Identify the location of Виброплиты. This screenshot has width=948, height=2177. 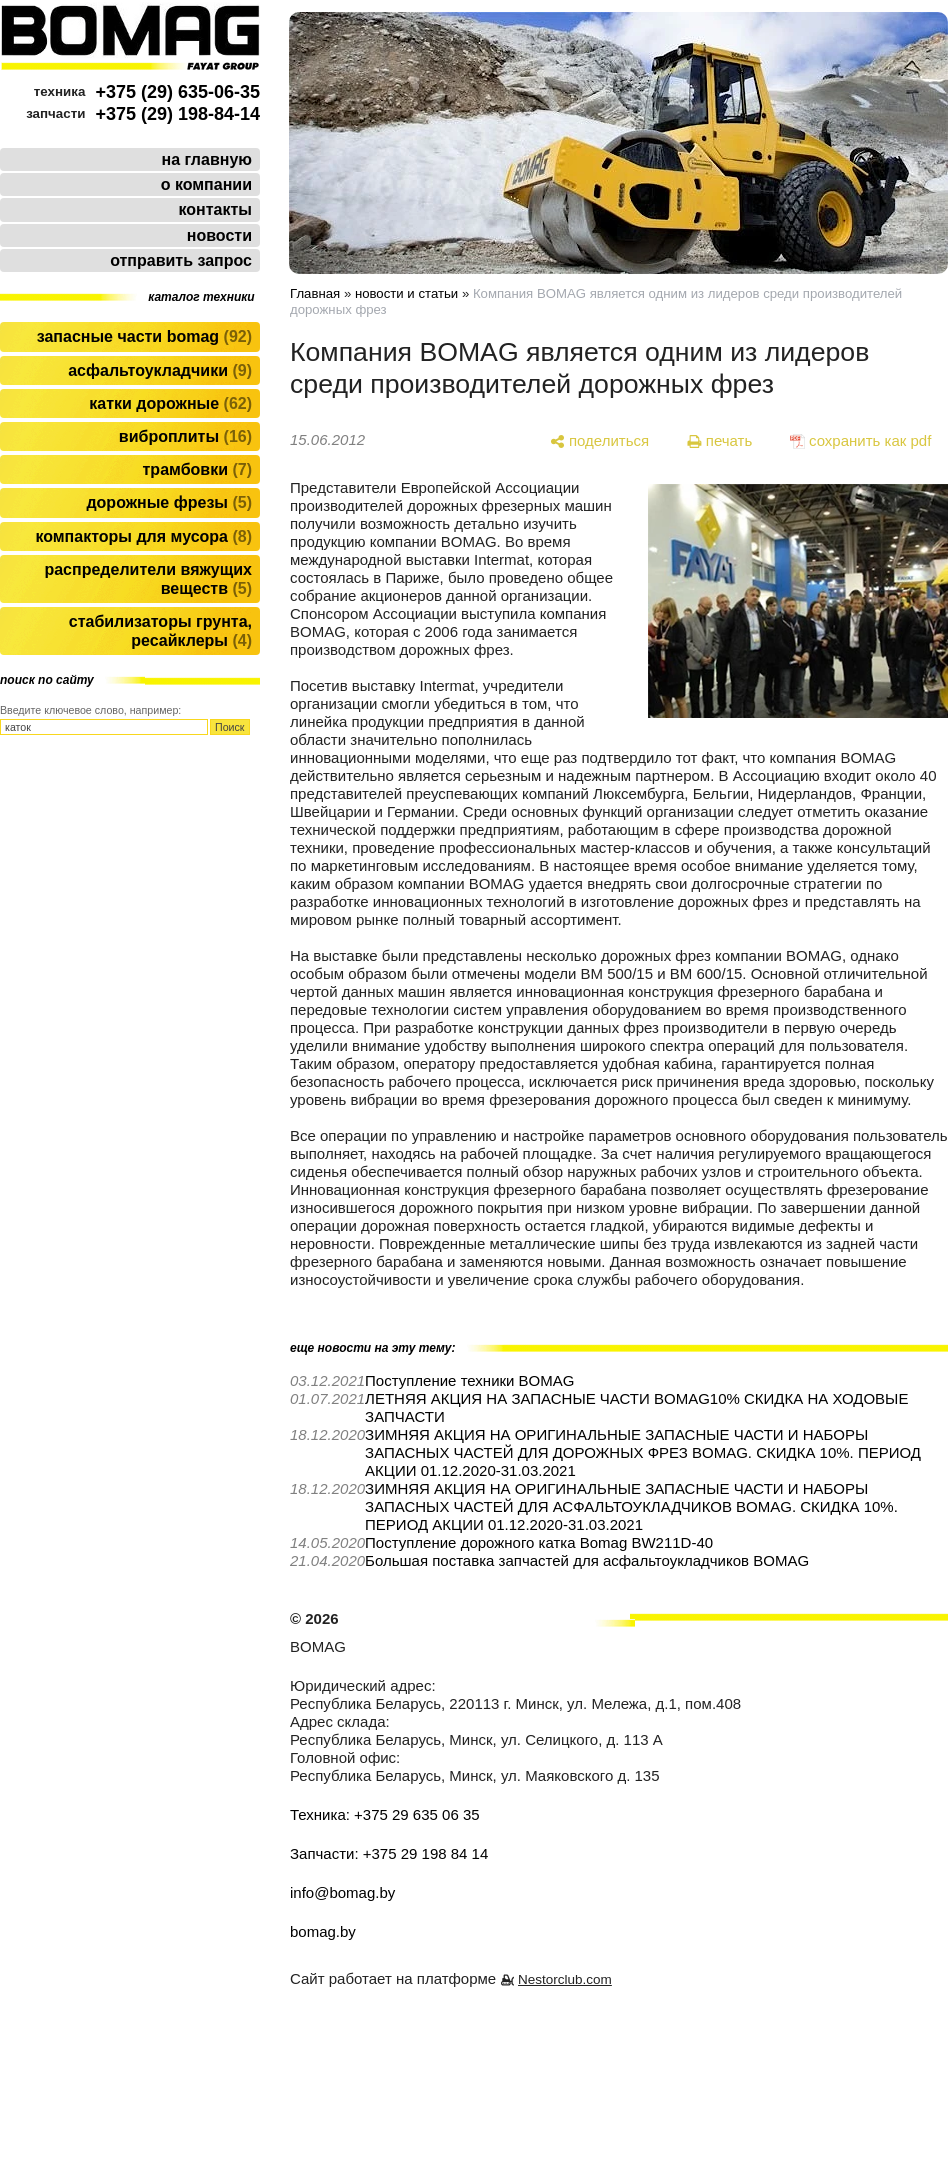
(185, 436).